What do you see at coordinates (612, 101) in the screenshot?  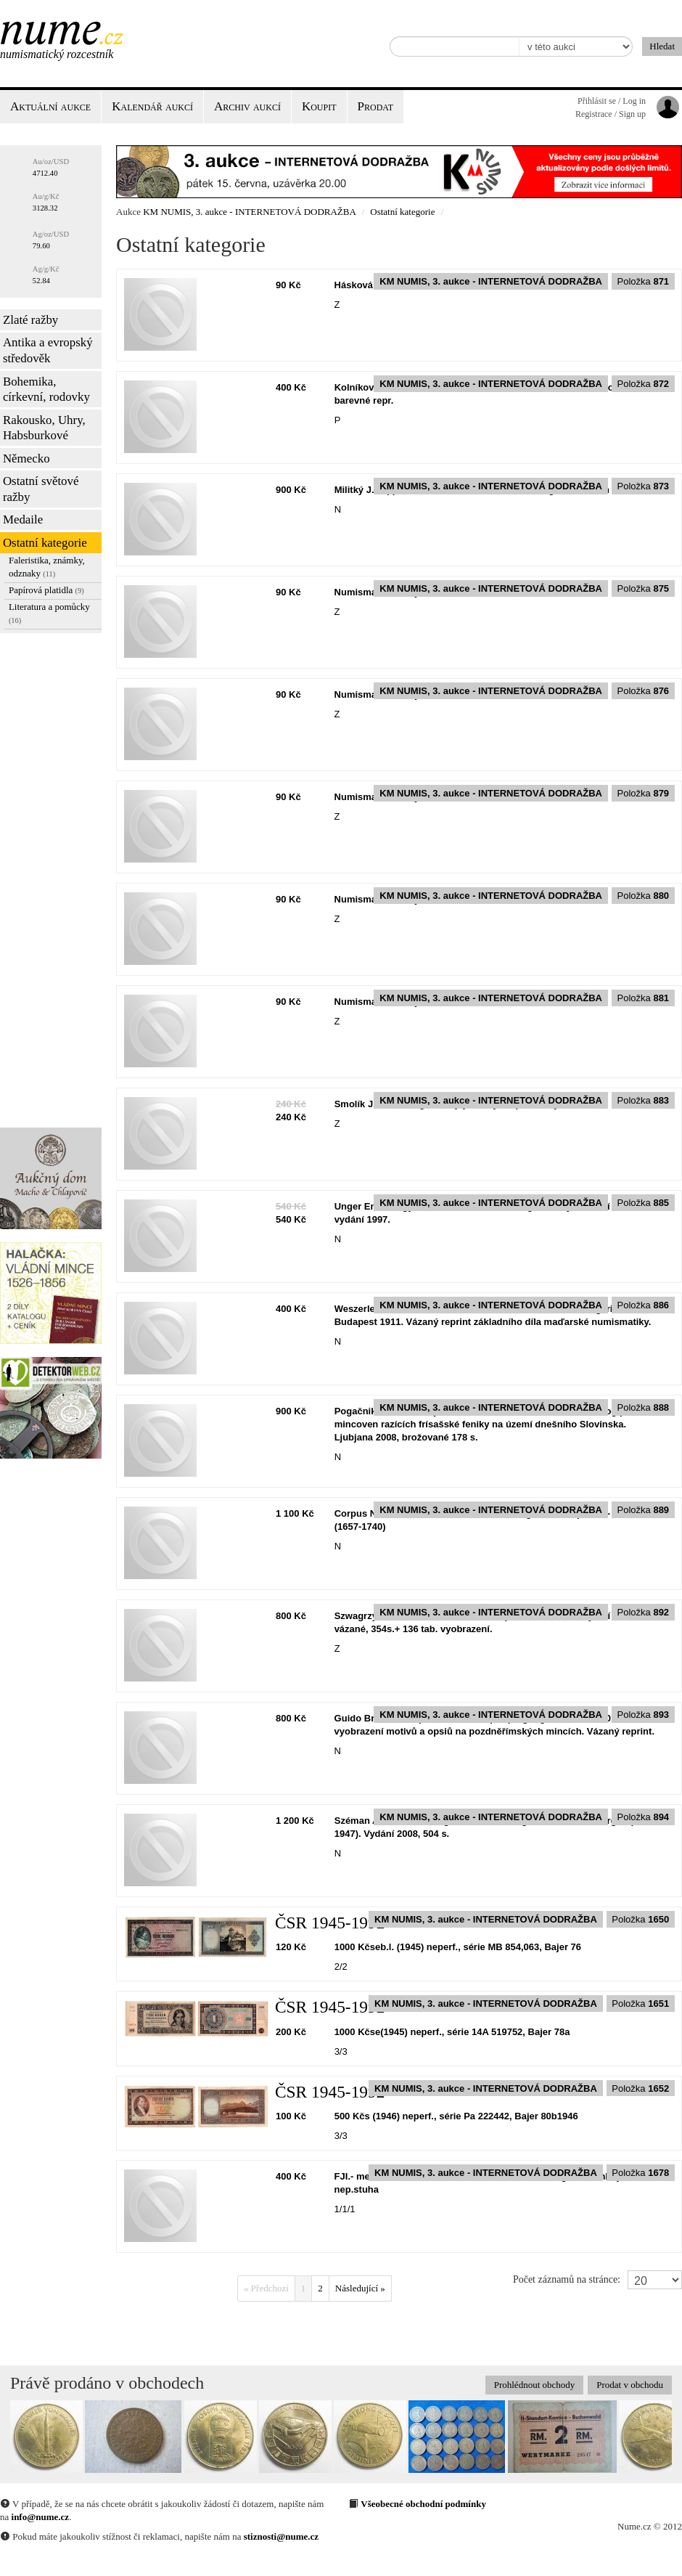 I see `Přihlásit se / Log in` at bounding box center [612, 101].